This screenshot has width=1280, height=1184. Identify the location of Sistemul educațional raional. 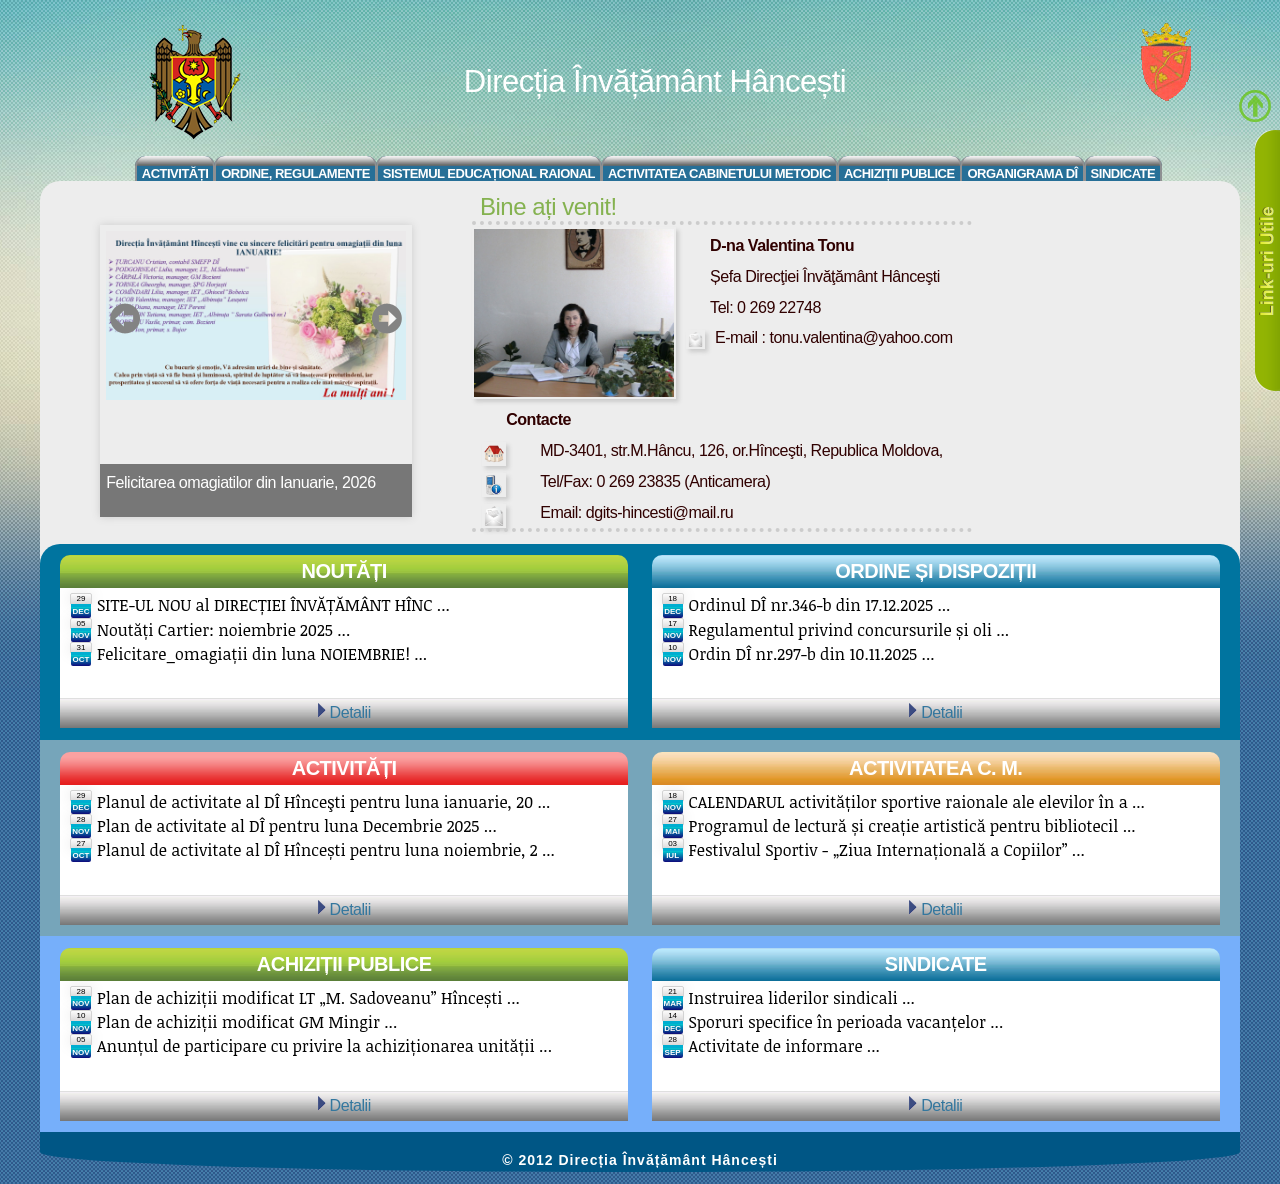
(489, 173).